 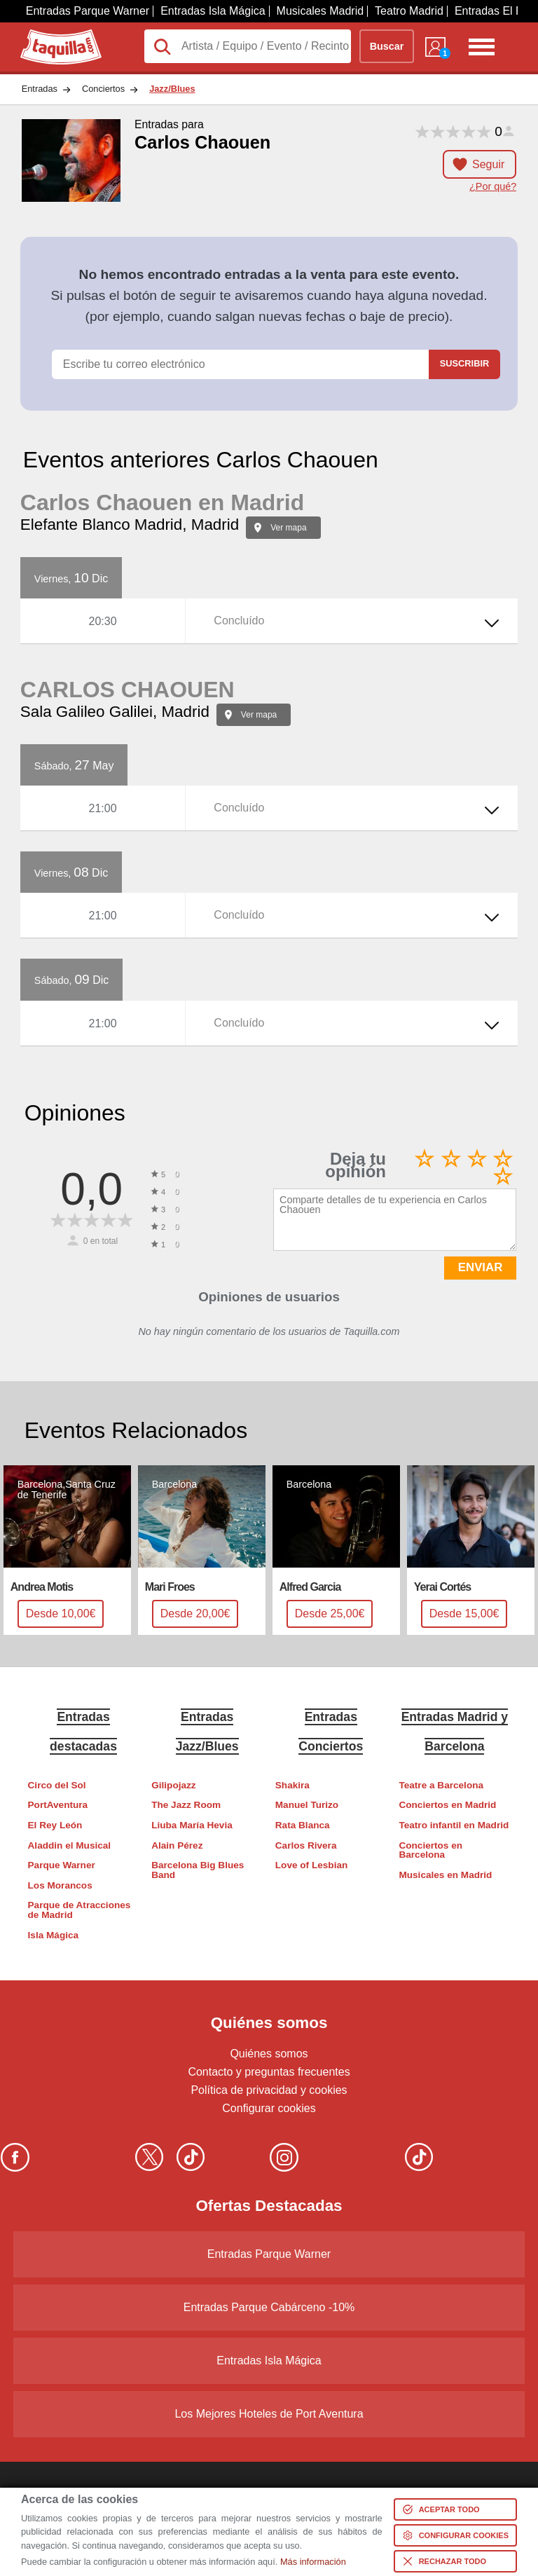 What do you see at coordinates (173, 1785) in the screenshot?
I see `Gilipojazz` at bounding box center [173, 1785].